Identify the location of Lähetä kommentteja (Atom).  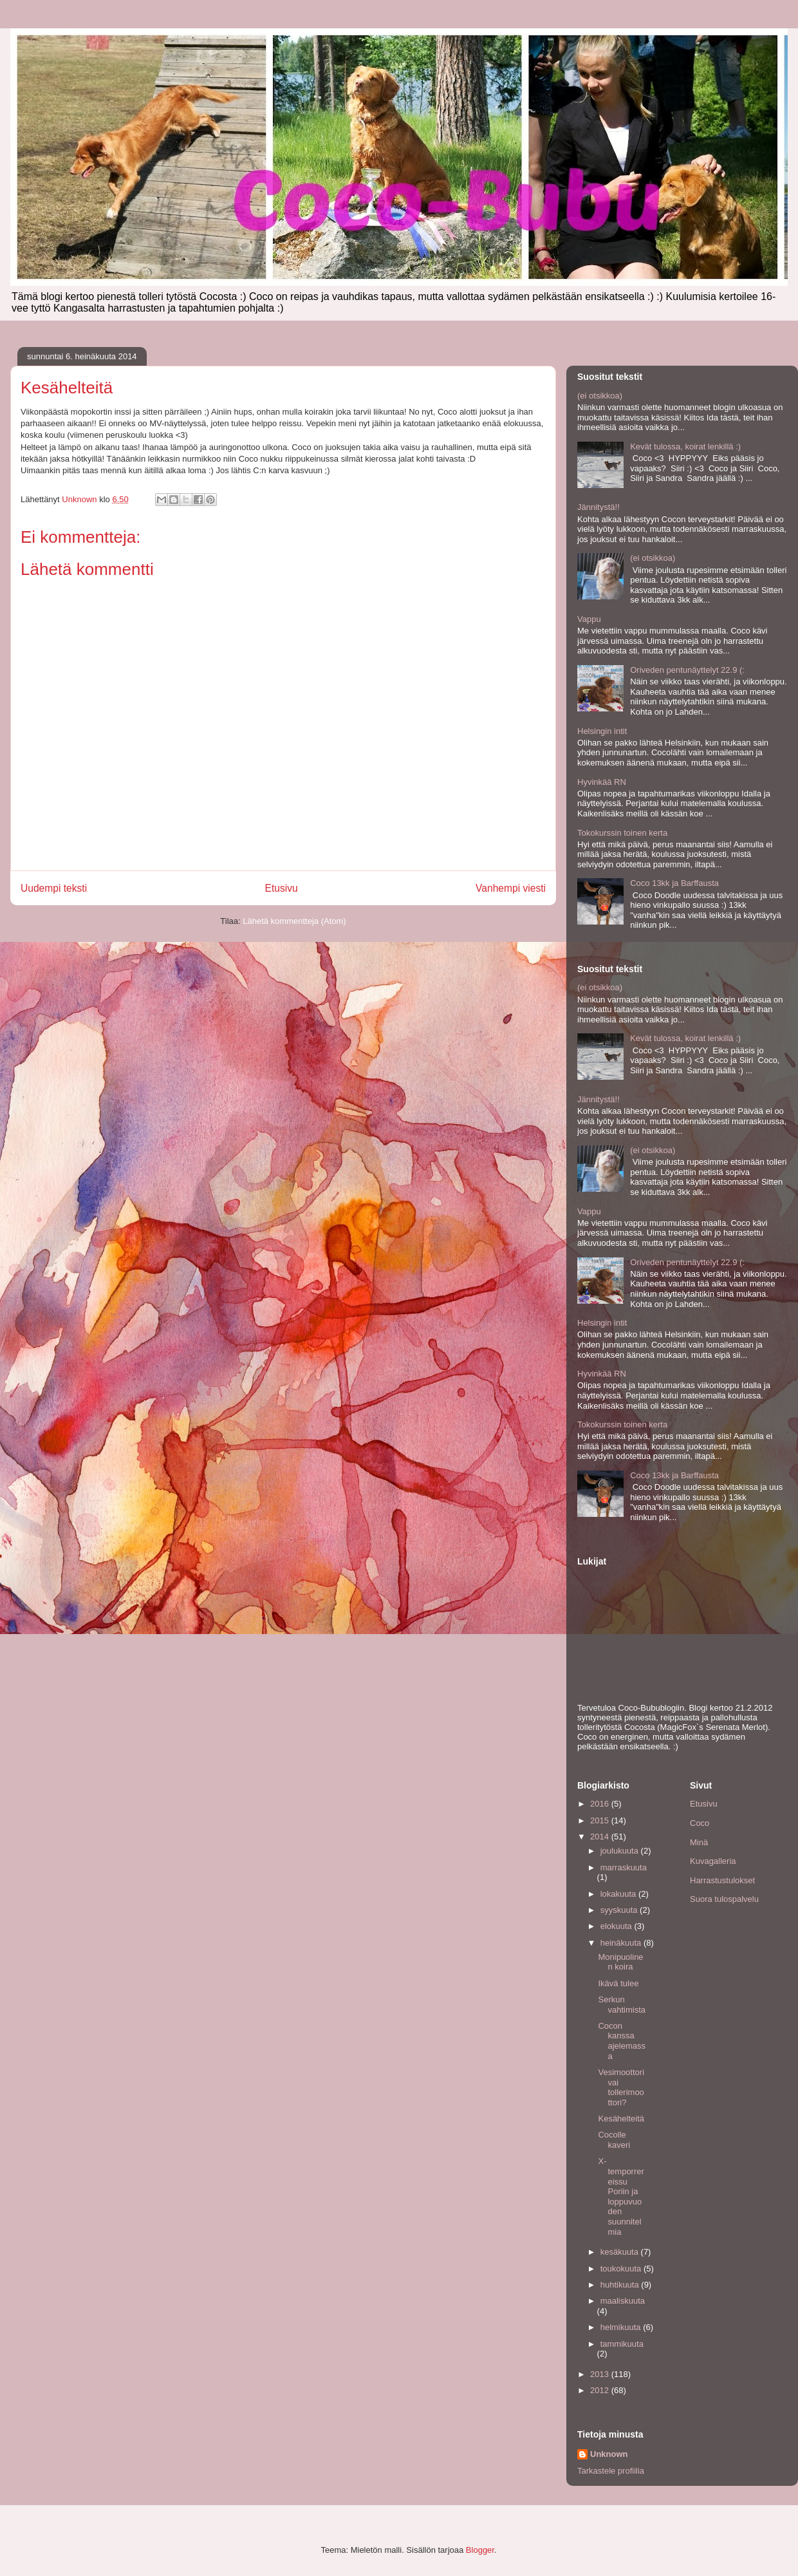
(294, 921).